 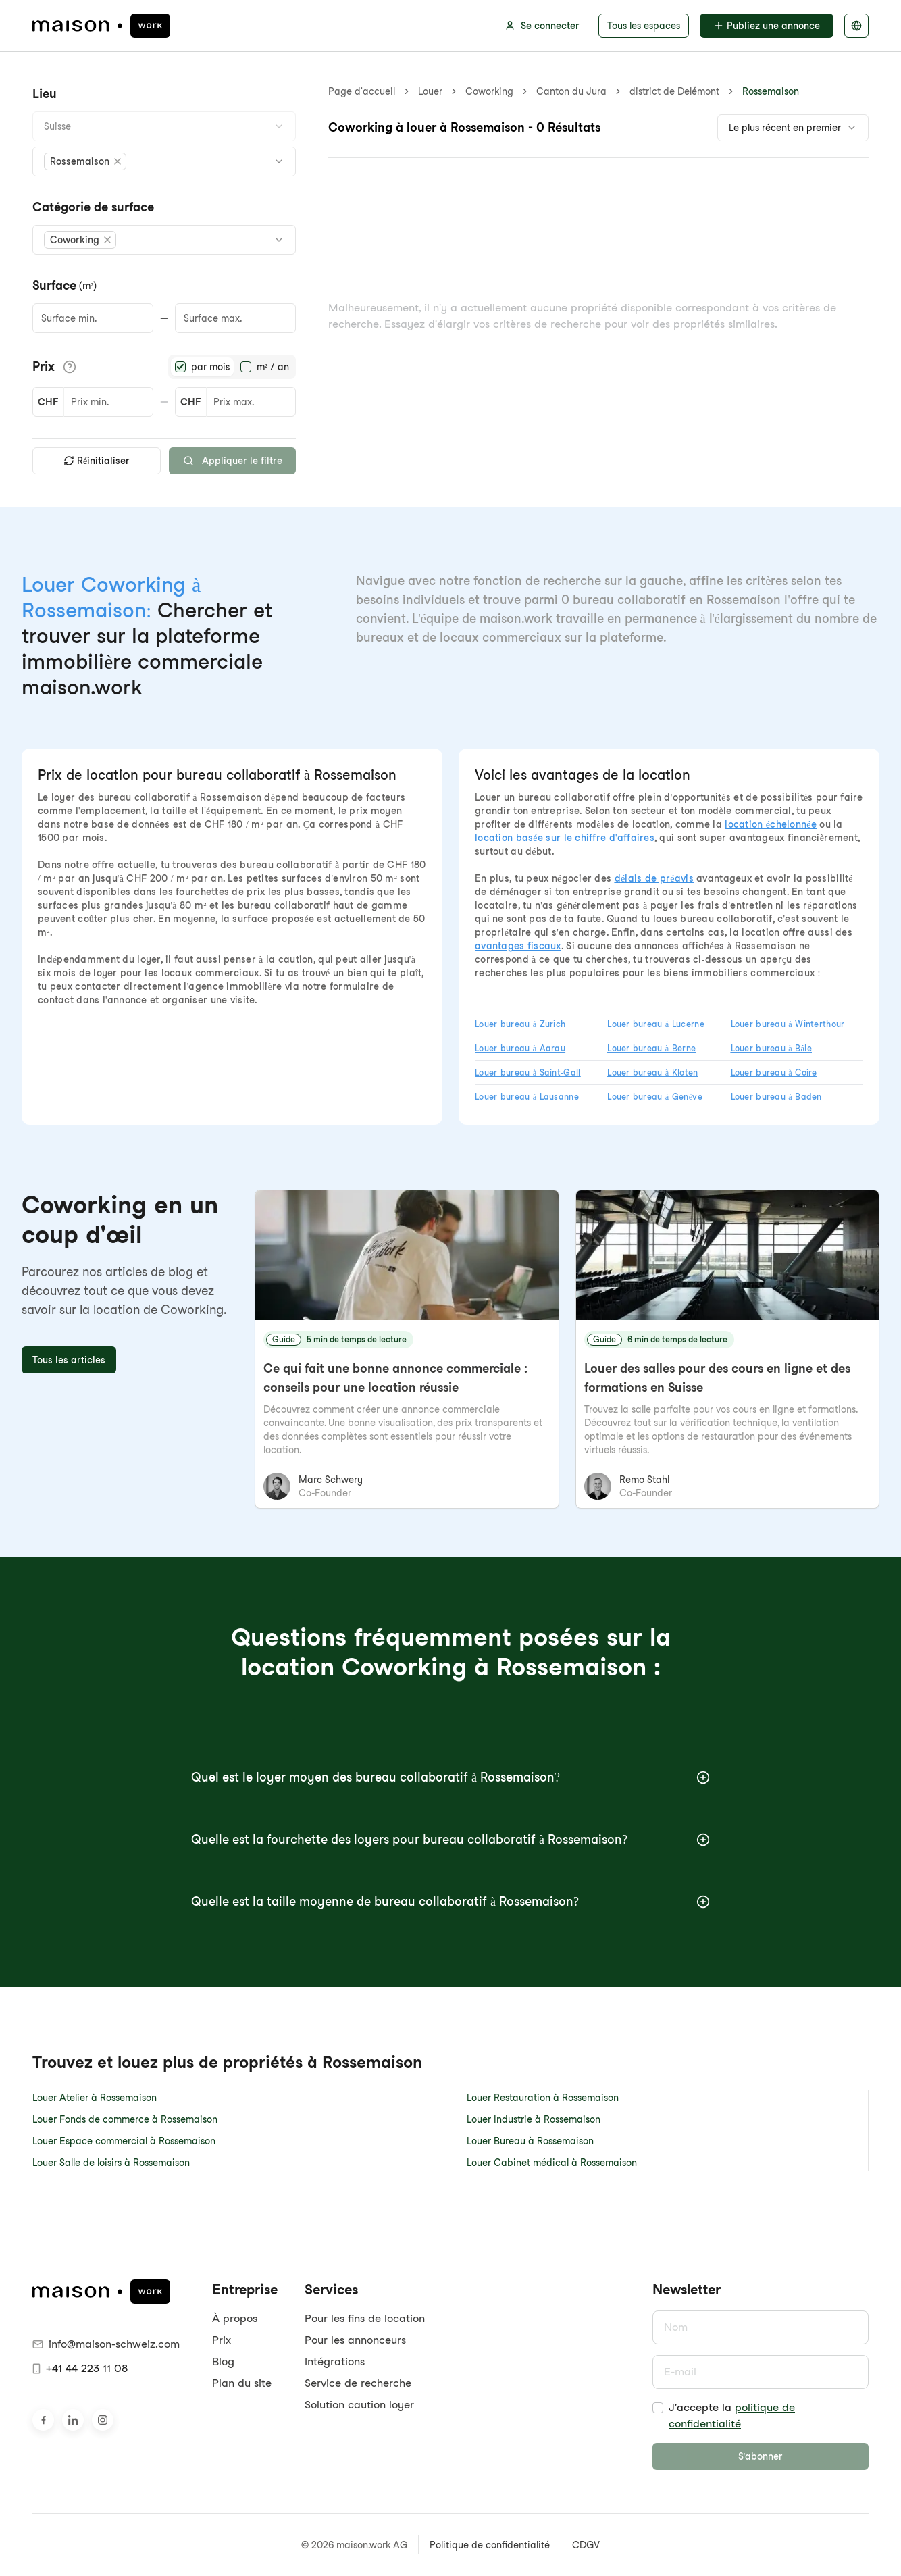 What do you see at coordinates (530, 2141) in the screenshot?
I see `Louer Bureau à Rossemaison` at bounding box center [530, 2141].